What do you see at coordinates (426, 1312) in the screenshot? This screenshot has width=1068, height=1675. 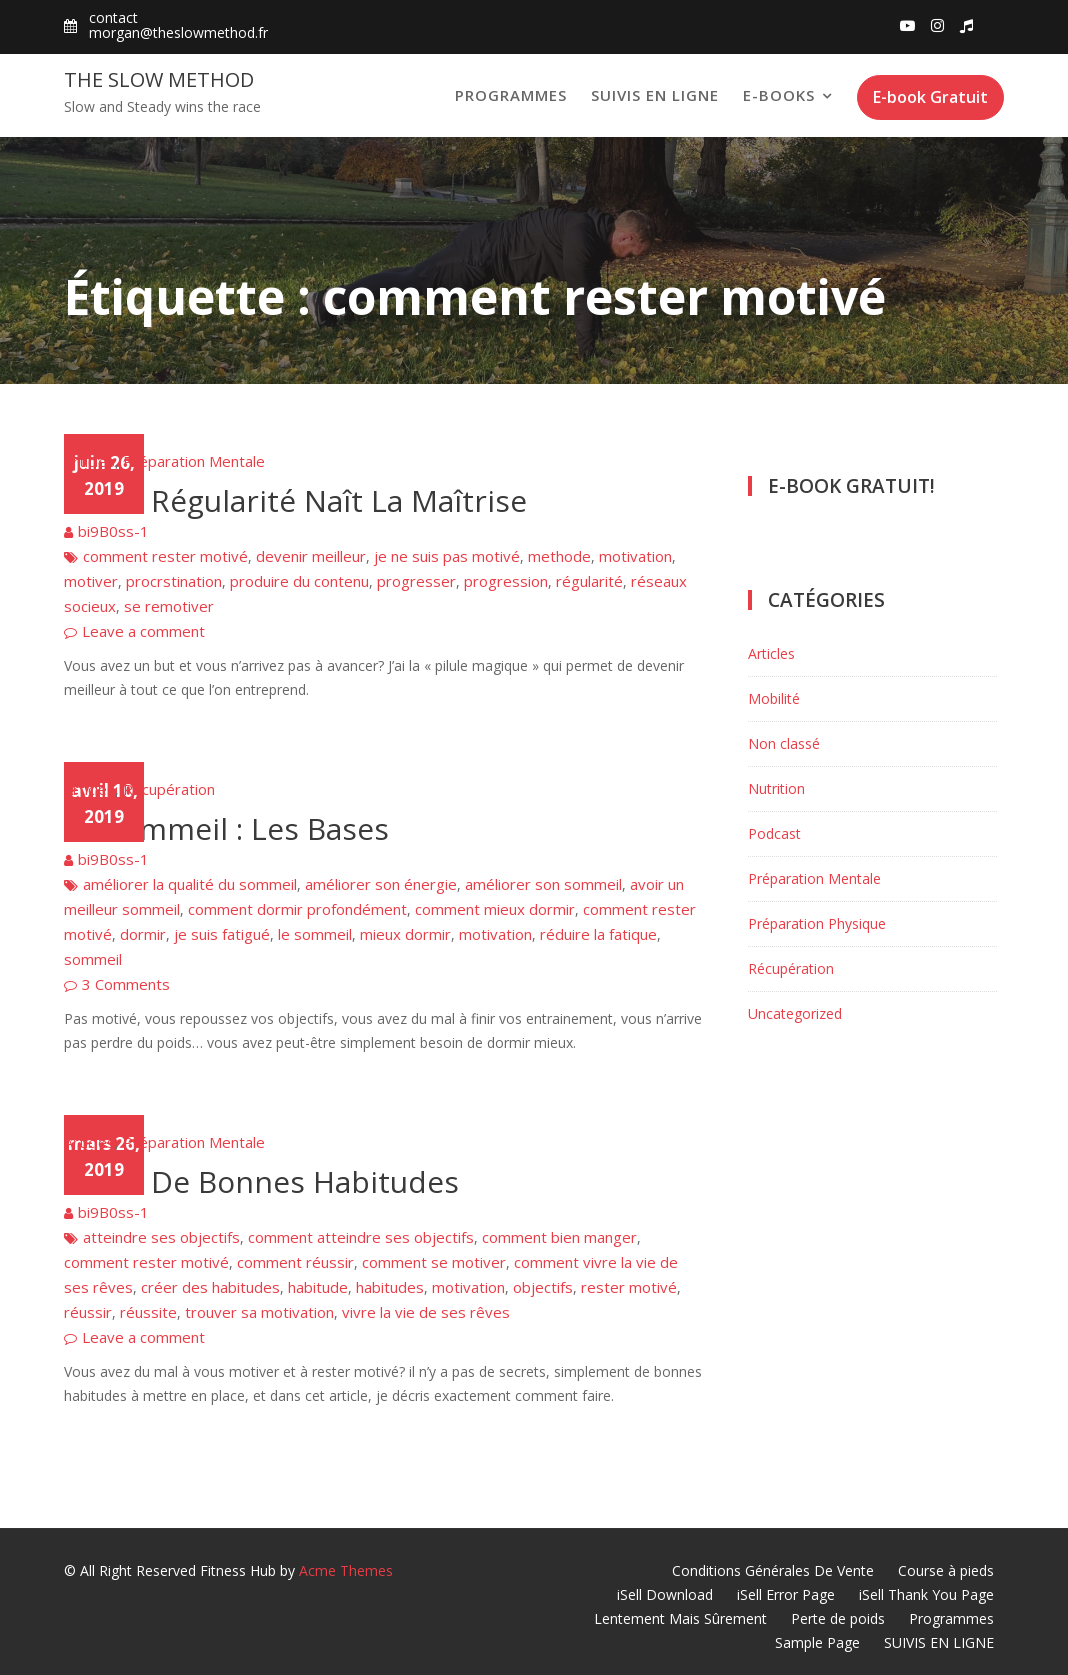 I see `vivre la vie de ses rêves` at bounding box center [426, 1312].